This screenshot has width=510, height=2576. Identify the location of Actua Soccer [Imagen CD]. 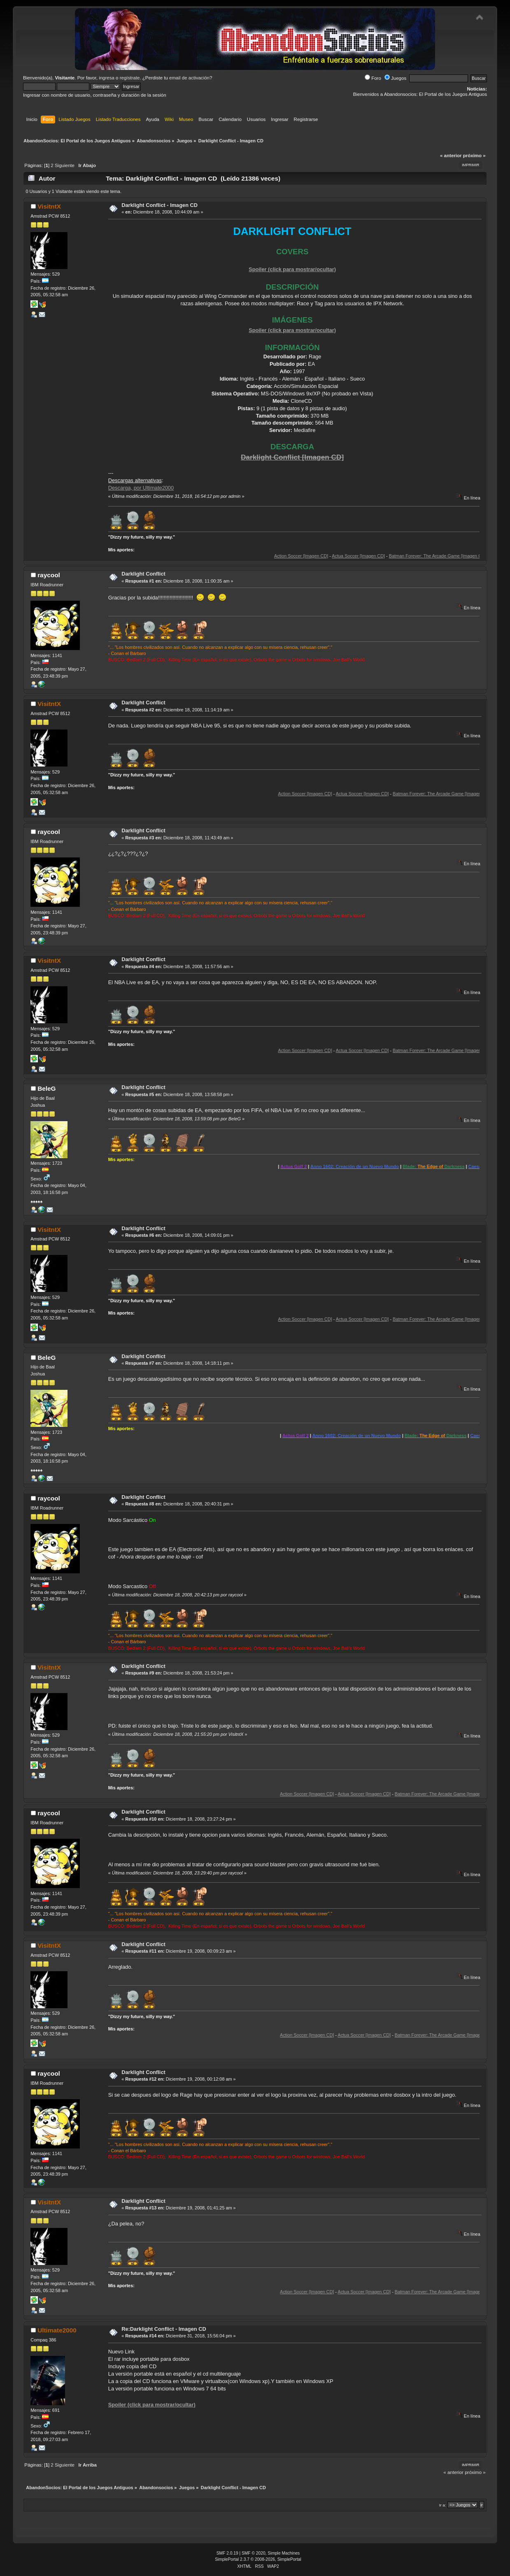
(388, 555).